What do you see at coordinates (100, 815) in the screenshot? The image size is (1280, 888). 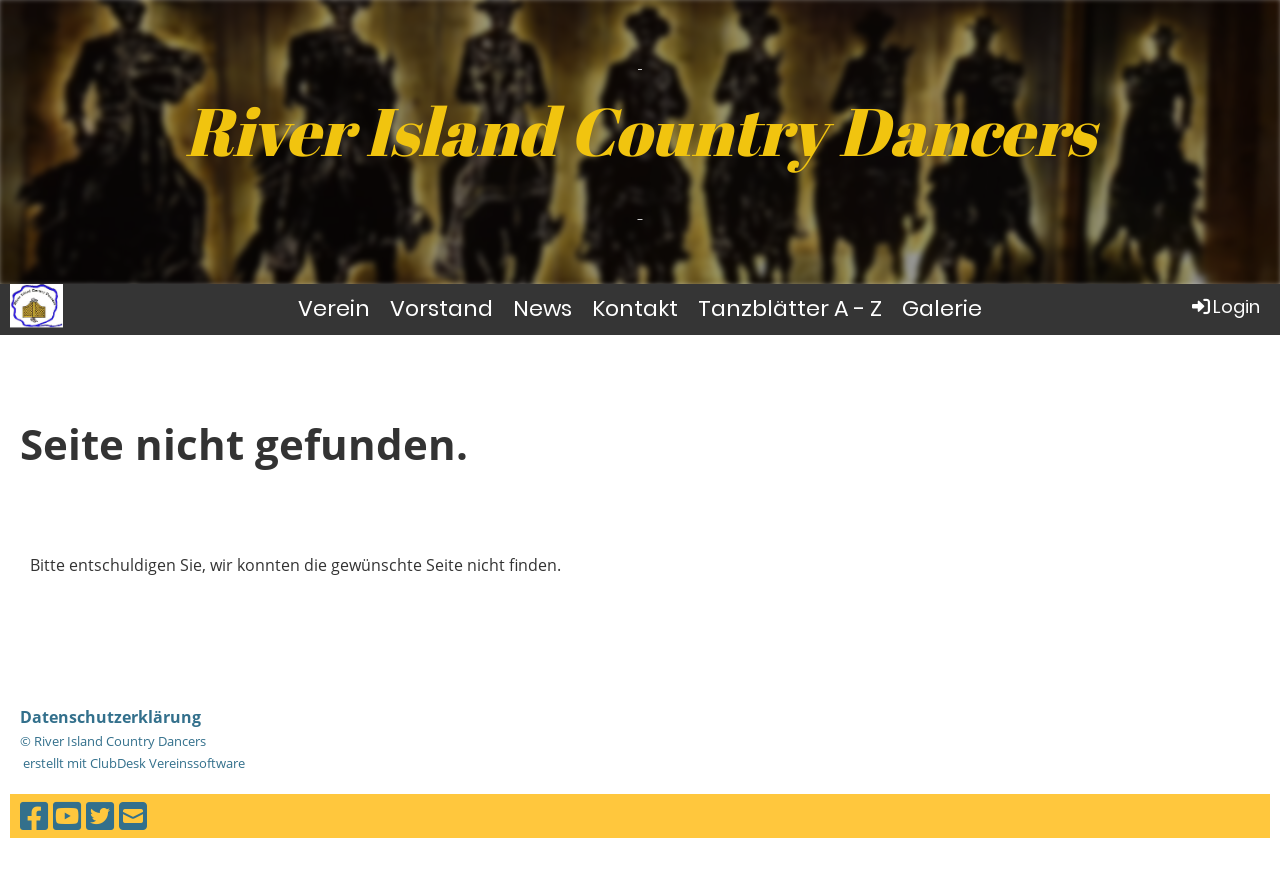 I see `[Besuche uns auf Twitter]` at bounding box center [100, 815].